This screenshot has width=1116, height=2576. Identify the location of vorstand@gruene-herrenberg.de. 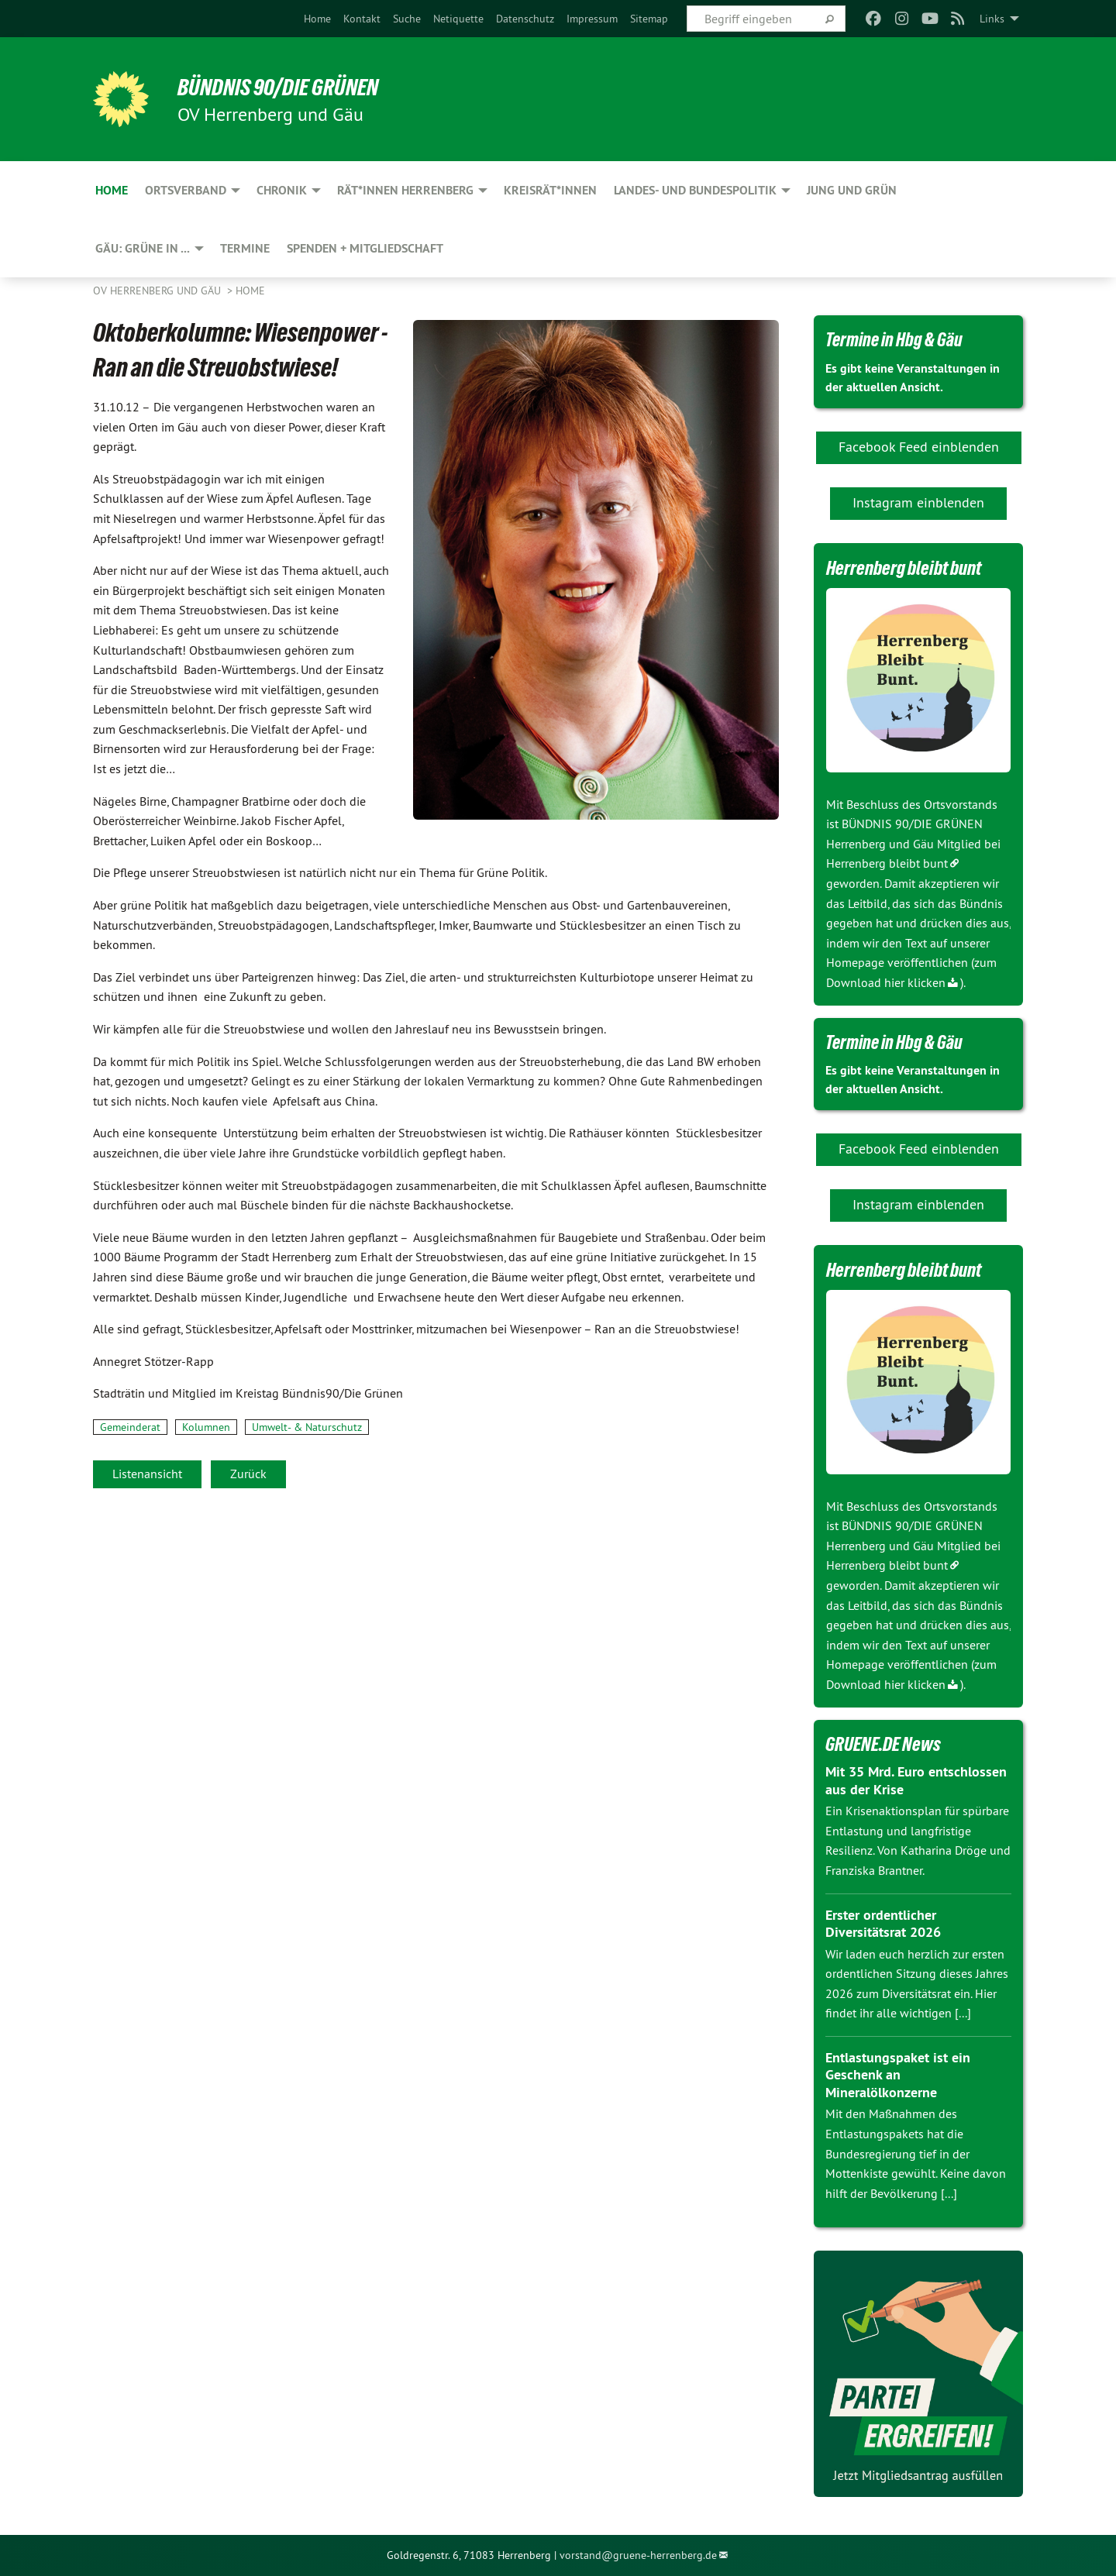
(638, 2555).